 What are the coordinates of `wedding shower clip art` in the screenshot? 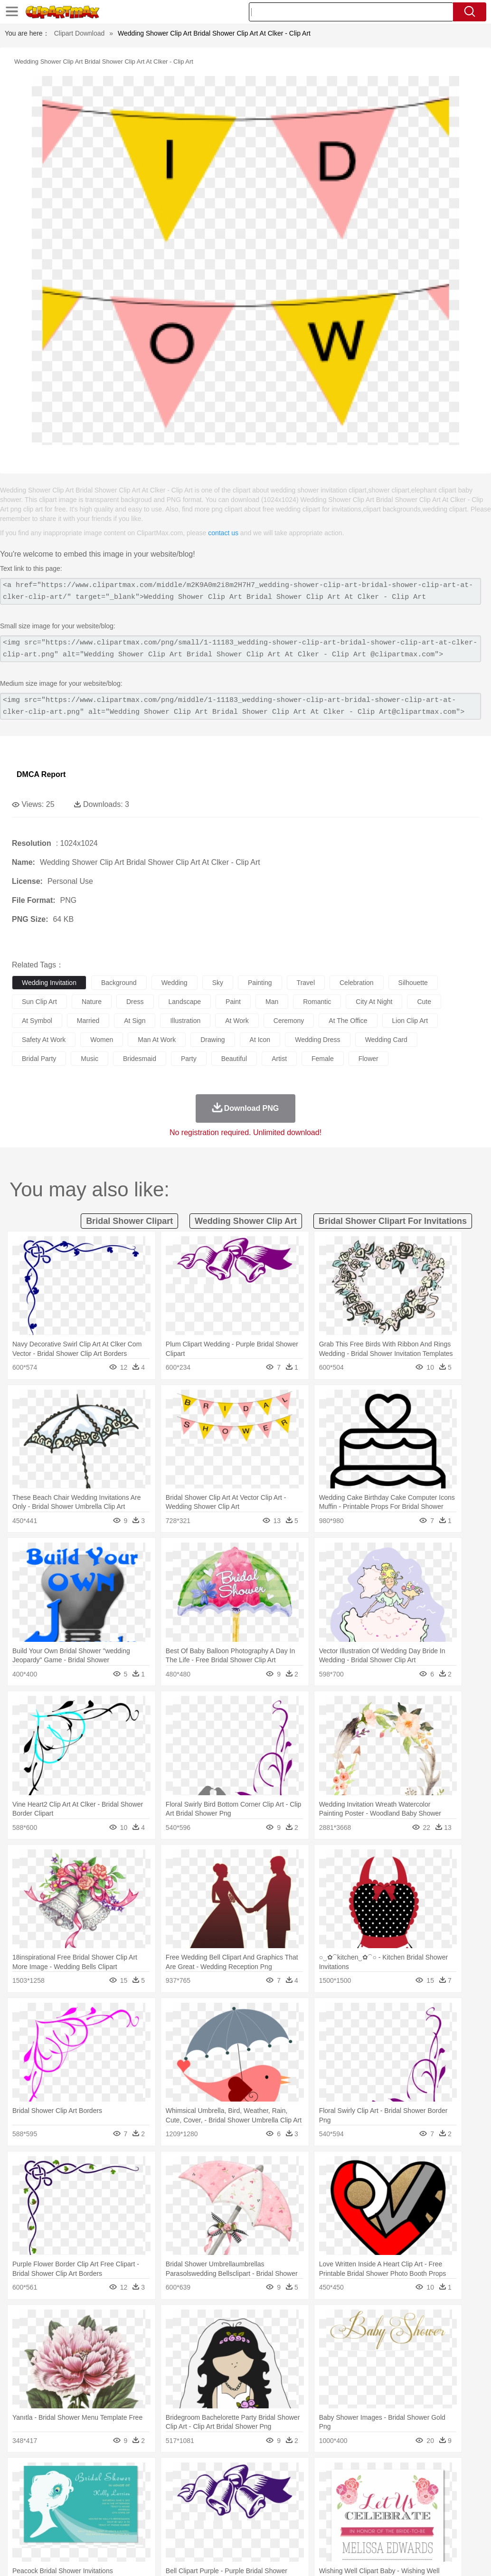 It's located at (246, 1221).